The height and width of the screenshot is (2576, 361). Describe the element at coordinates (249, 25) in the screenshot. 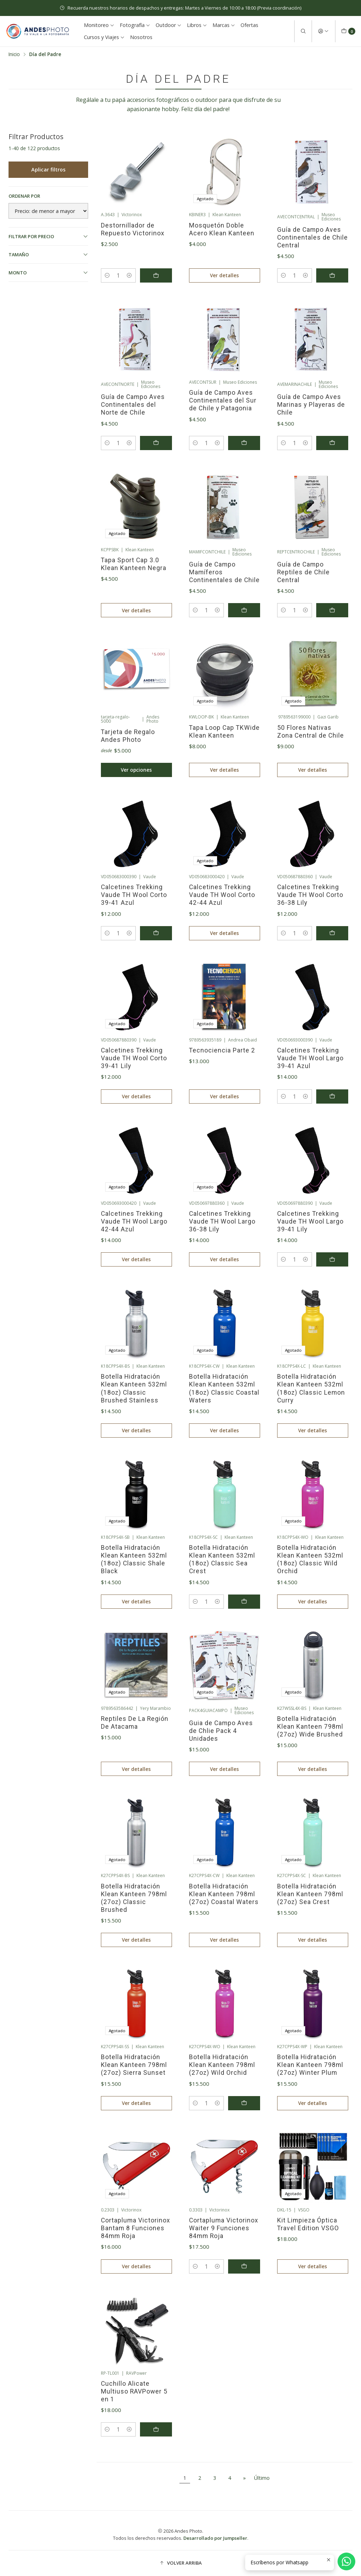

I see `Ofertas` at that location.